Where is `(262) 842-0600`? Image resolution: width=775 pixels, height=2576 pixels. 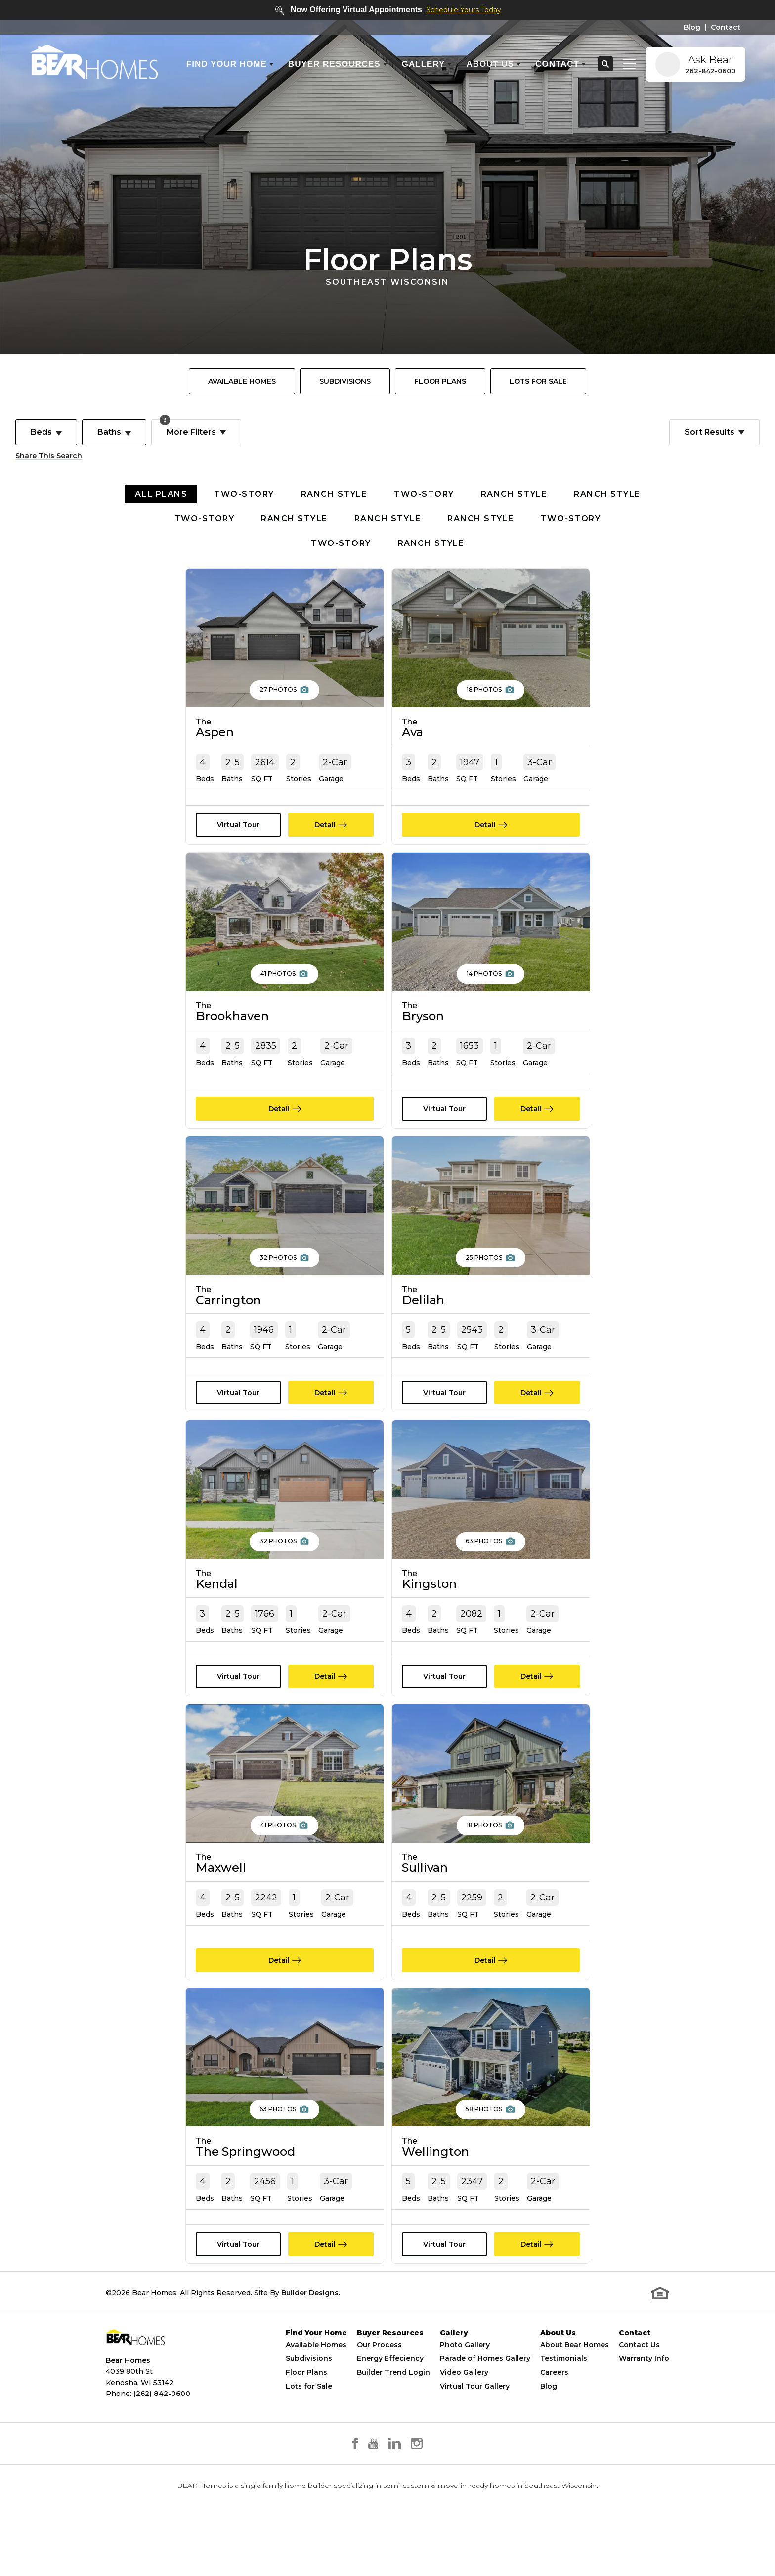
(262) 842-0600 is located at coordinates (161, 2423).